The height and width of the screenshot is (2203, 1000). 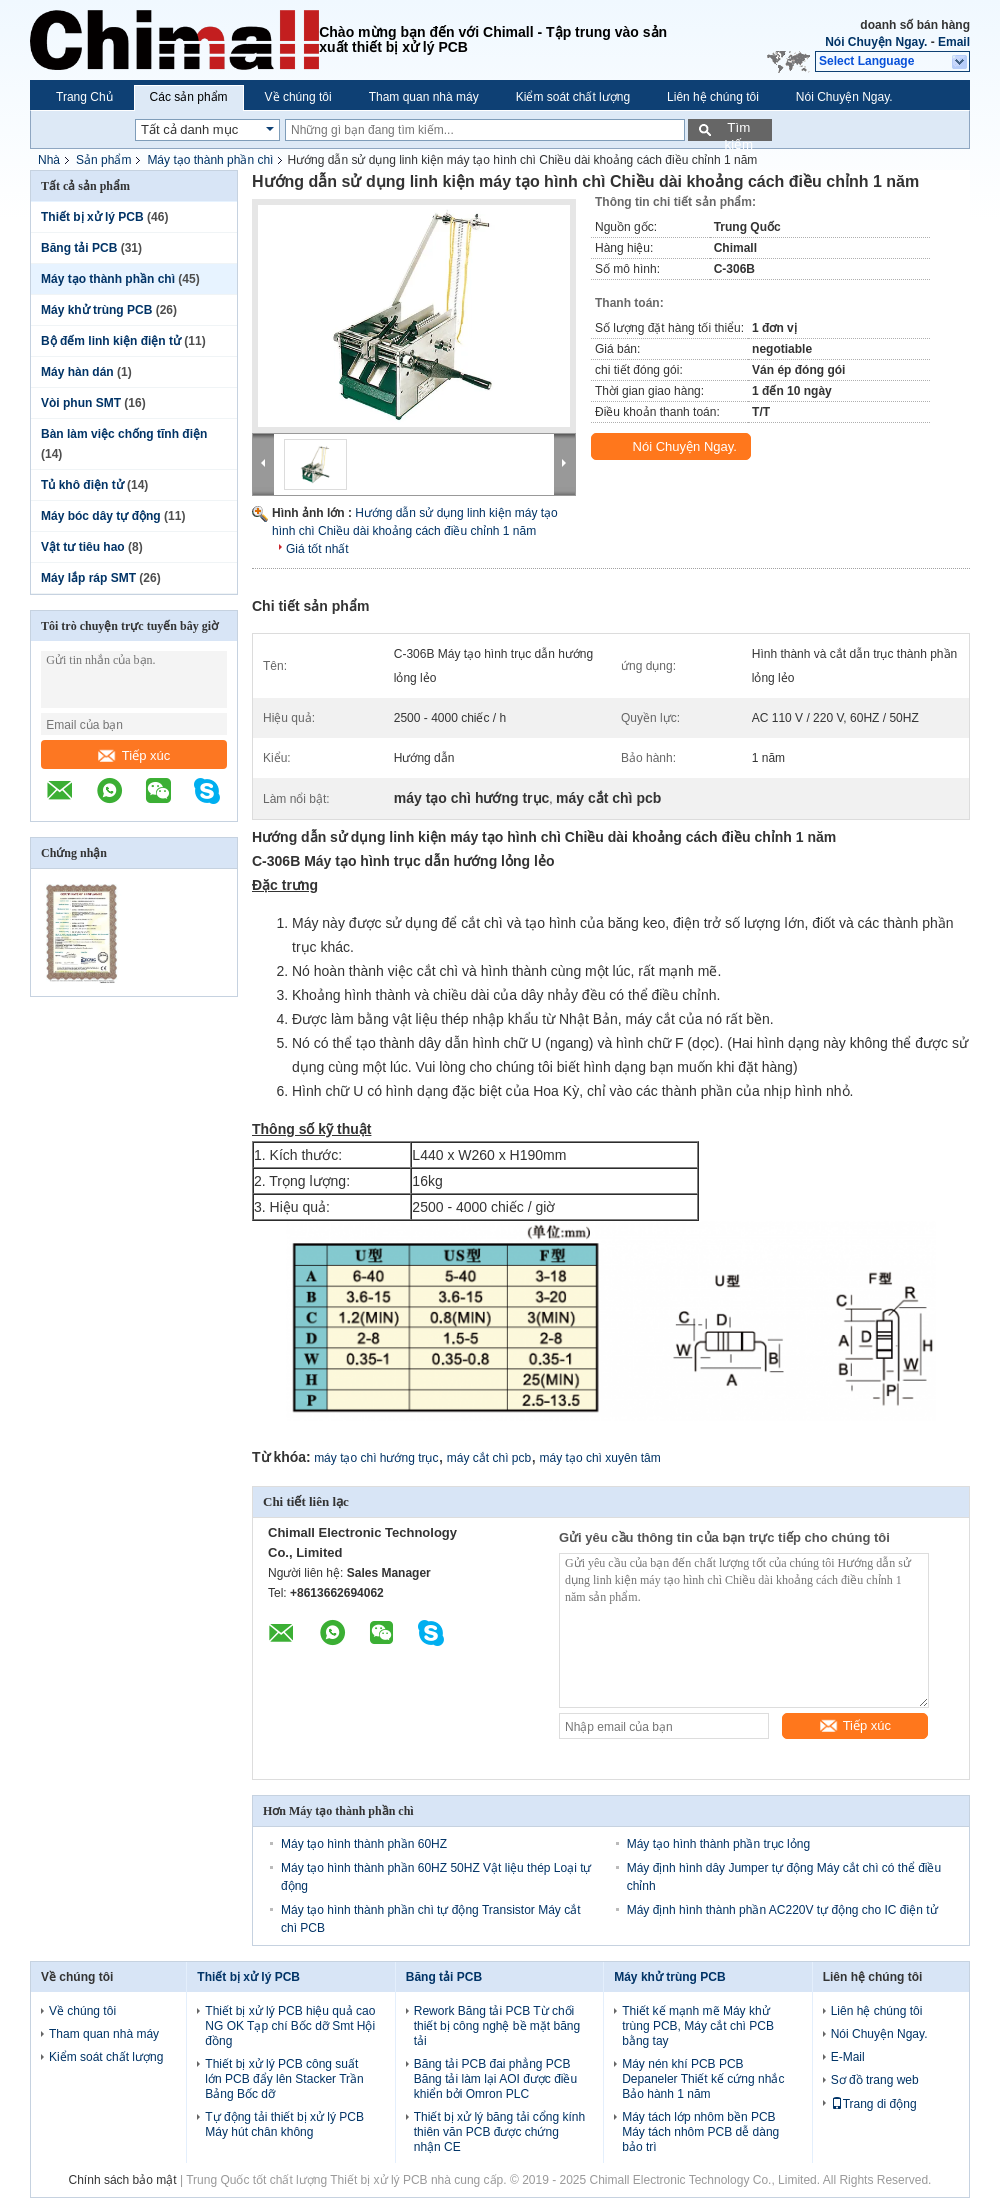 What do you see at coordinates (101, 516) in the screenshot?
I see `Máy bóc dây tự động` at bounding box center [101, 516].